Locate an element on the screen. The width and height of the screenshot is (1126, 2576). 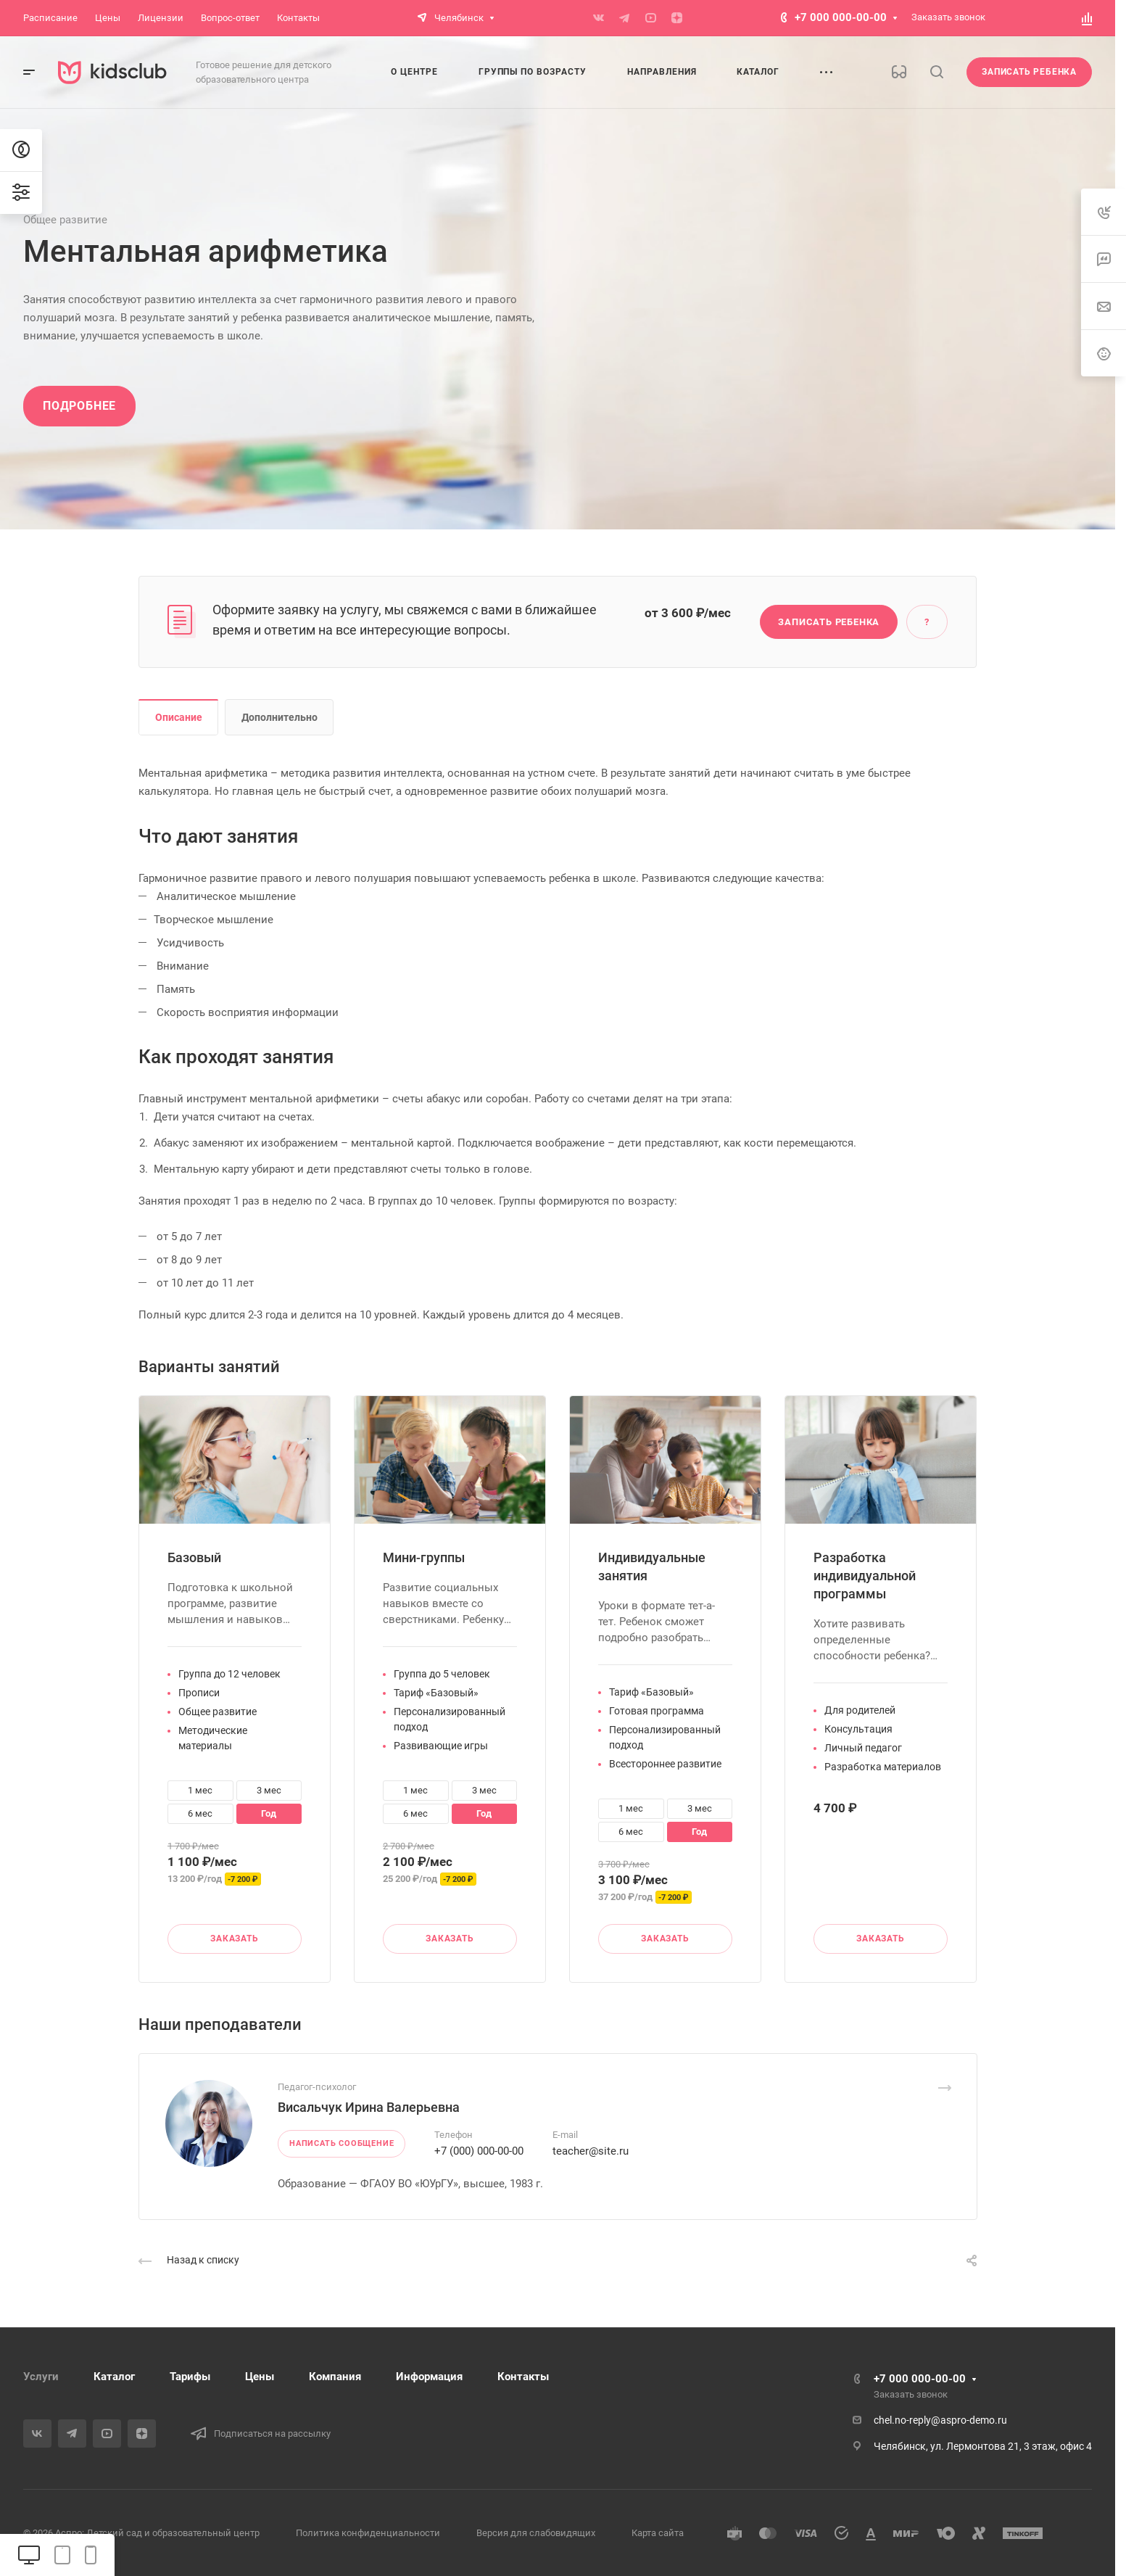
Тарифы is located at coordinates (190, 2376).